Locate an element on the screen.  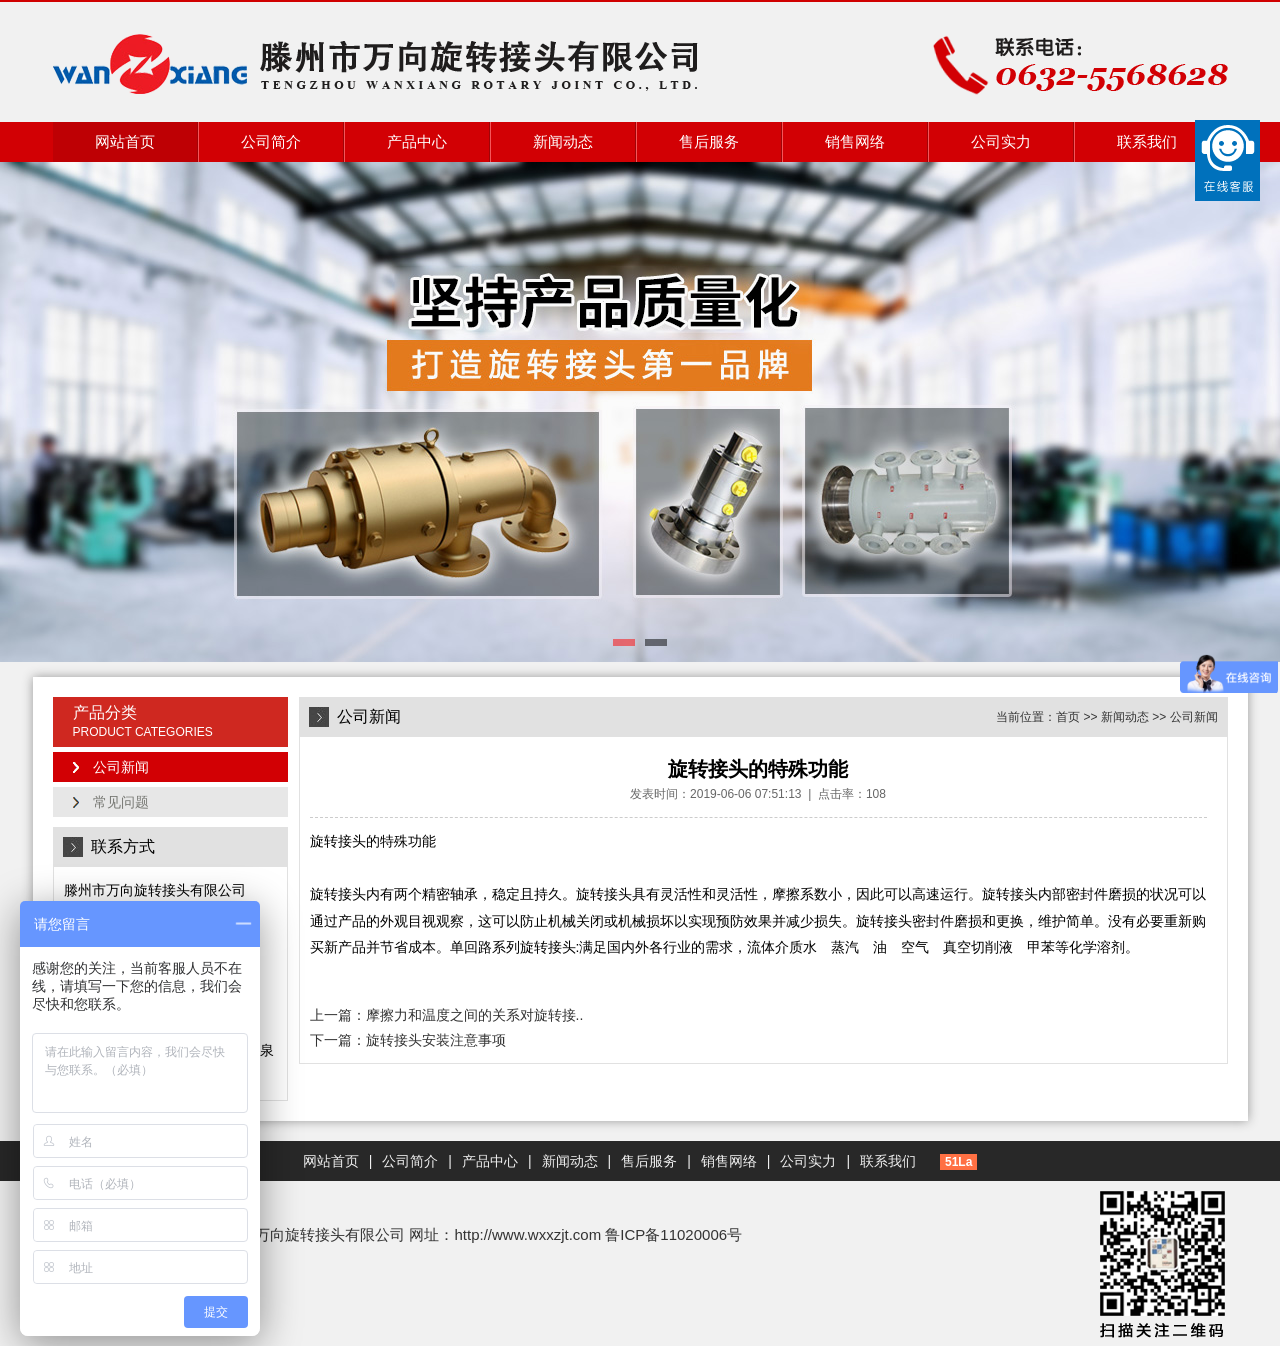
旋转接头安装注意事项 is located at coordinates (436, 1040).